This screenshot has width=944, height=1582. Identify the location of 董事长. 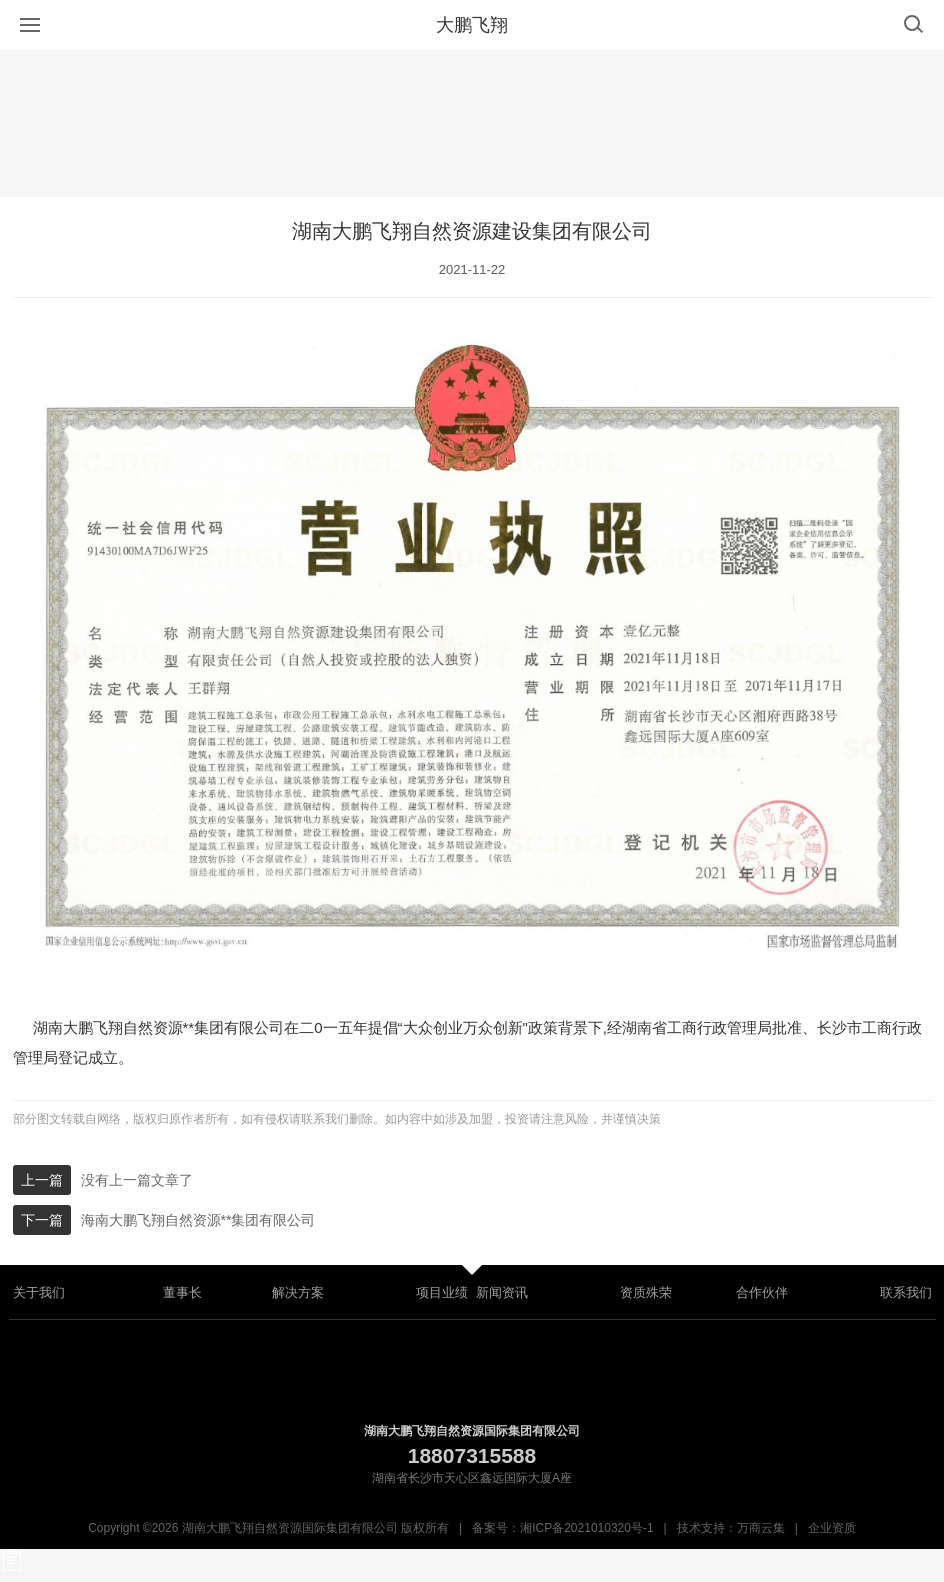
(182, 1292).